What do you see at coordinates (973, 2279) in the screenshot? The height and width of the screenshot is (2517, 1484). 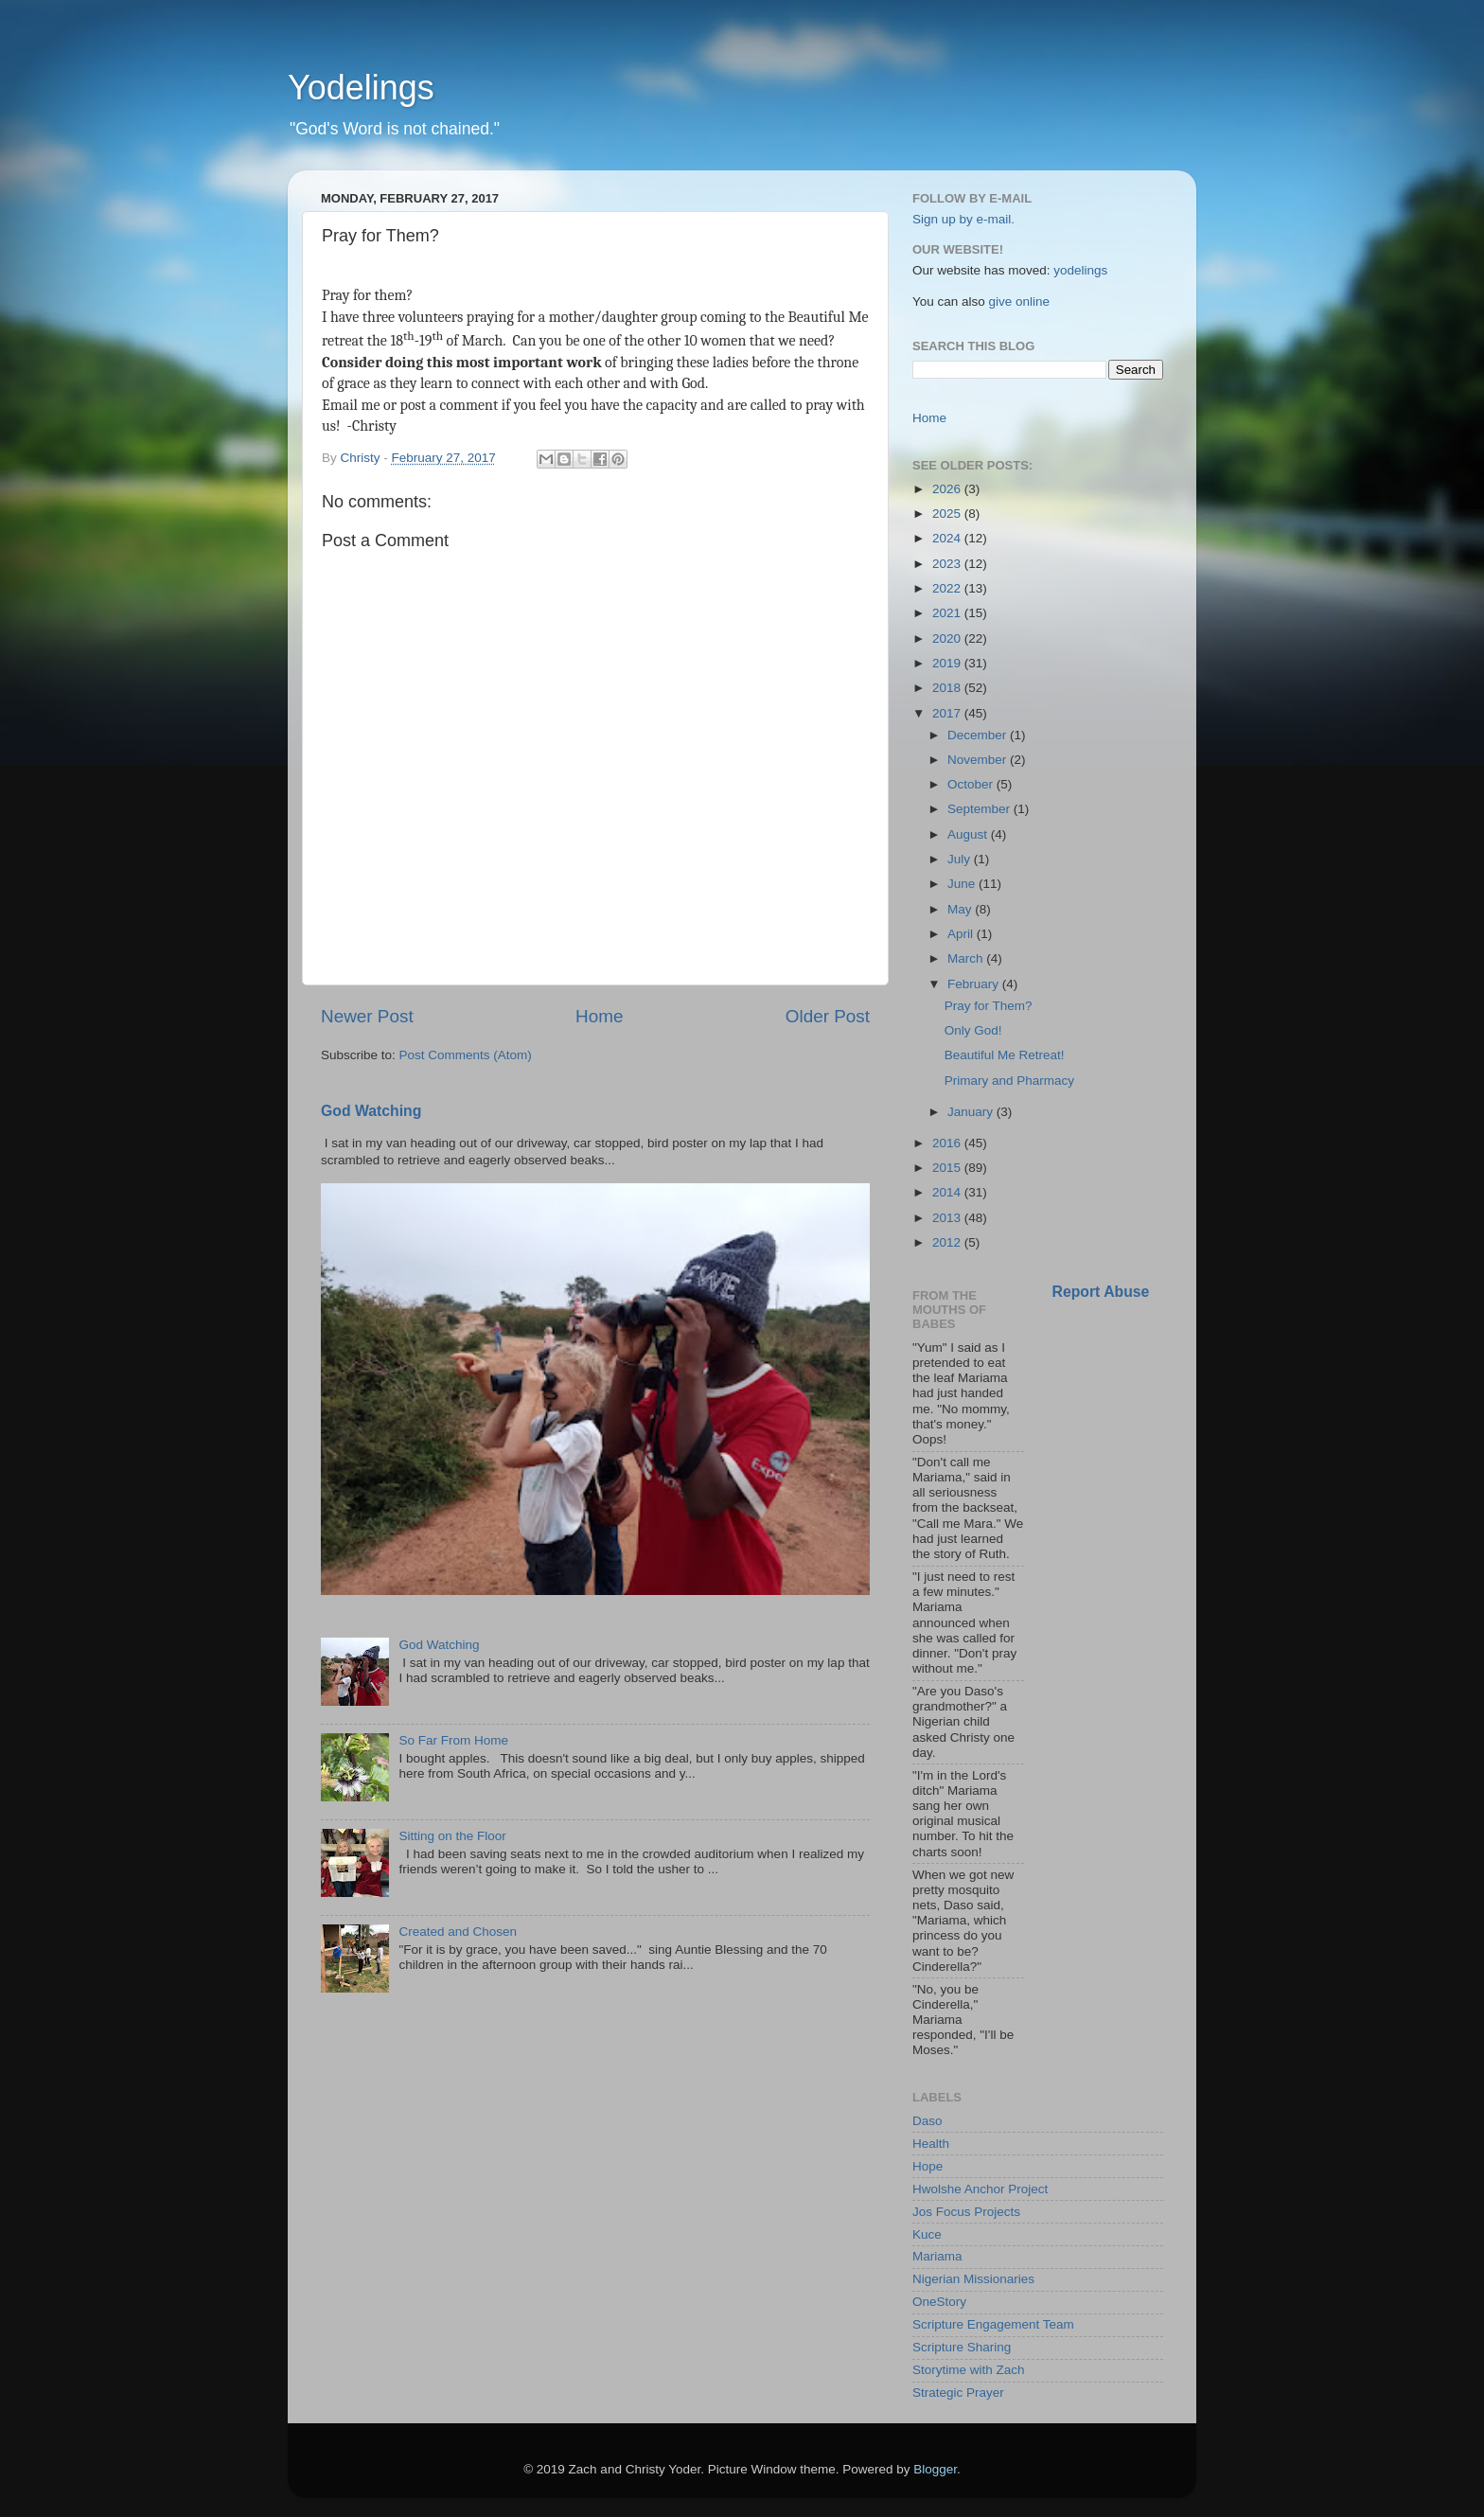 I see `Nigerian Missionaries` at bounding box center [973, 2279].